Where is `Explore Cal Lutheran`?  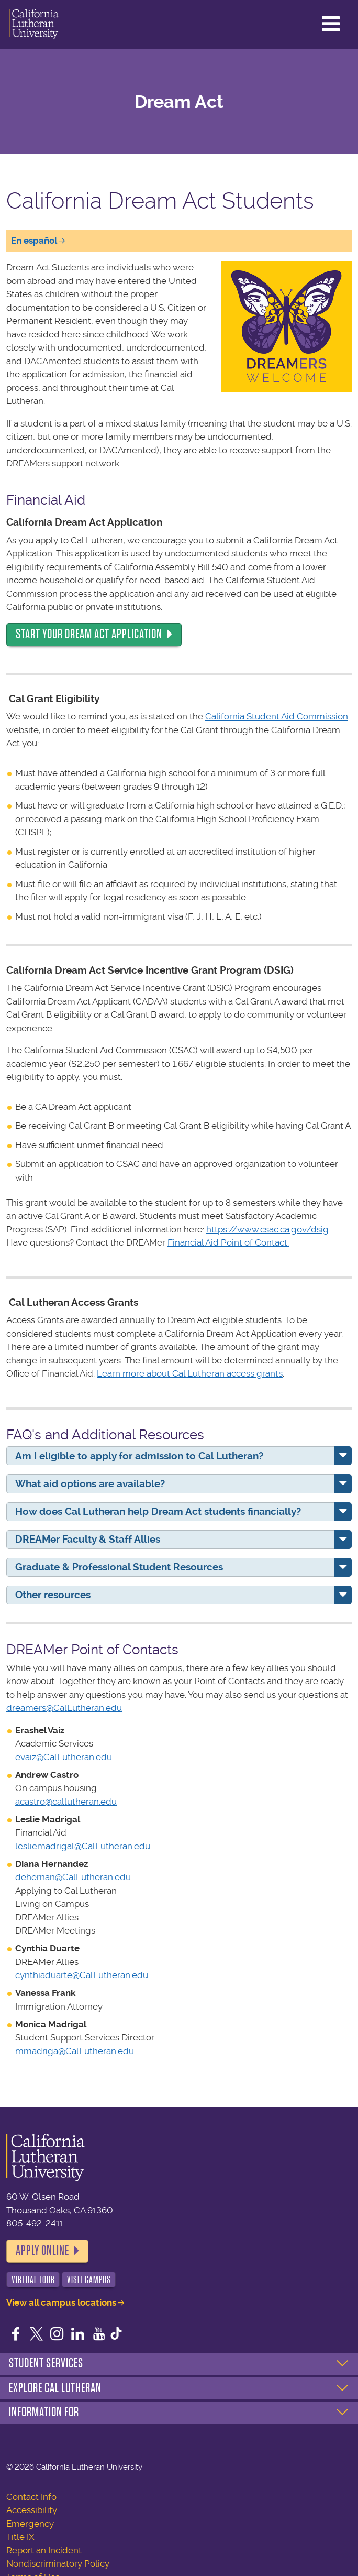 Explore Cal Lutheran is located at coordinates (55, 2388).